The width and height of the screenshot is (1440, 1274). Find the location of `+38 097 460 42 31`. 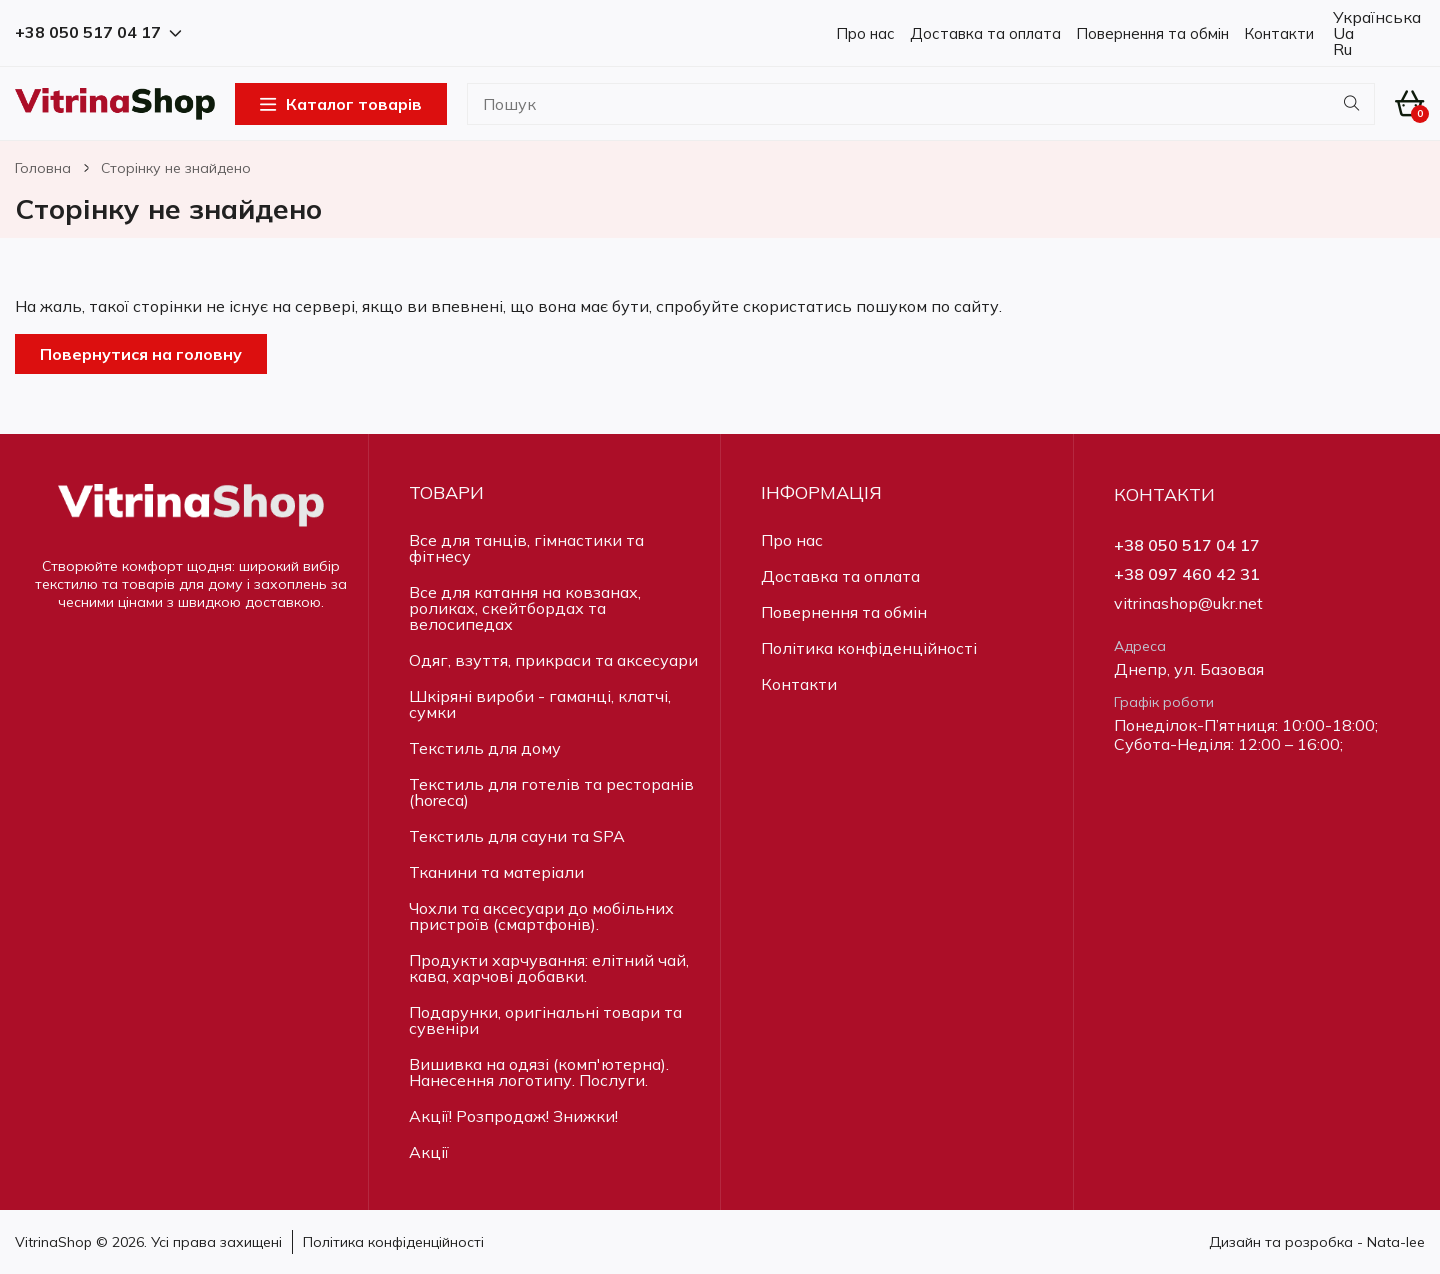

+38 097 460 42 31 is located at coordinates (1187, 574).